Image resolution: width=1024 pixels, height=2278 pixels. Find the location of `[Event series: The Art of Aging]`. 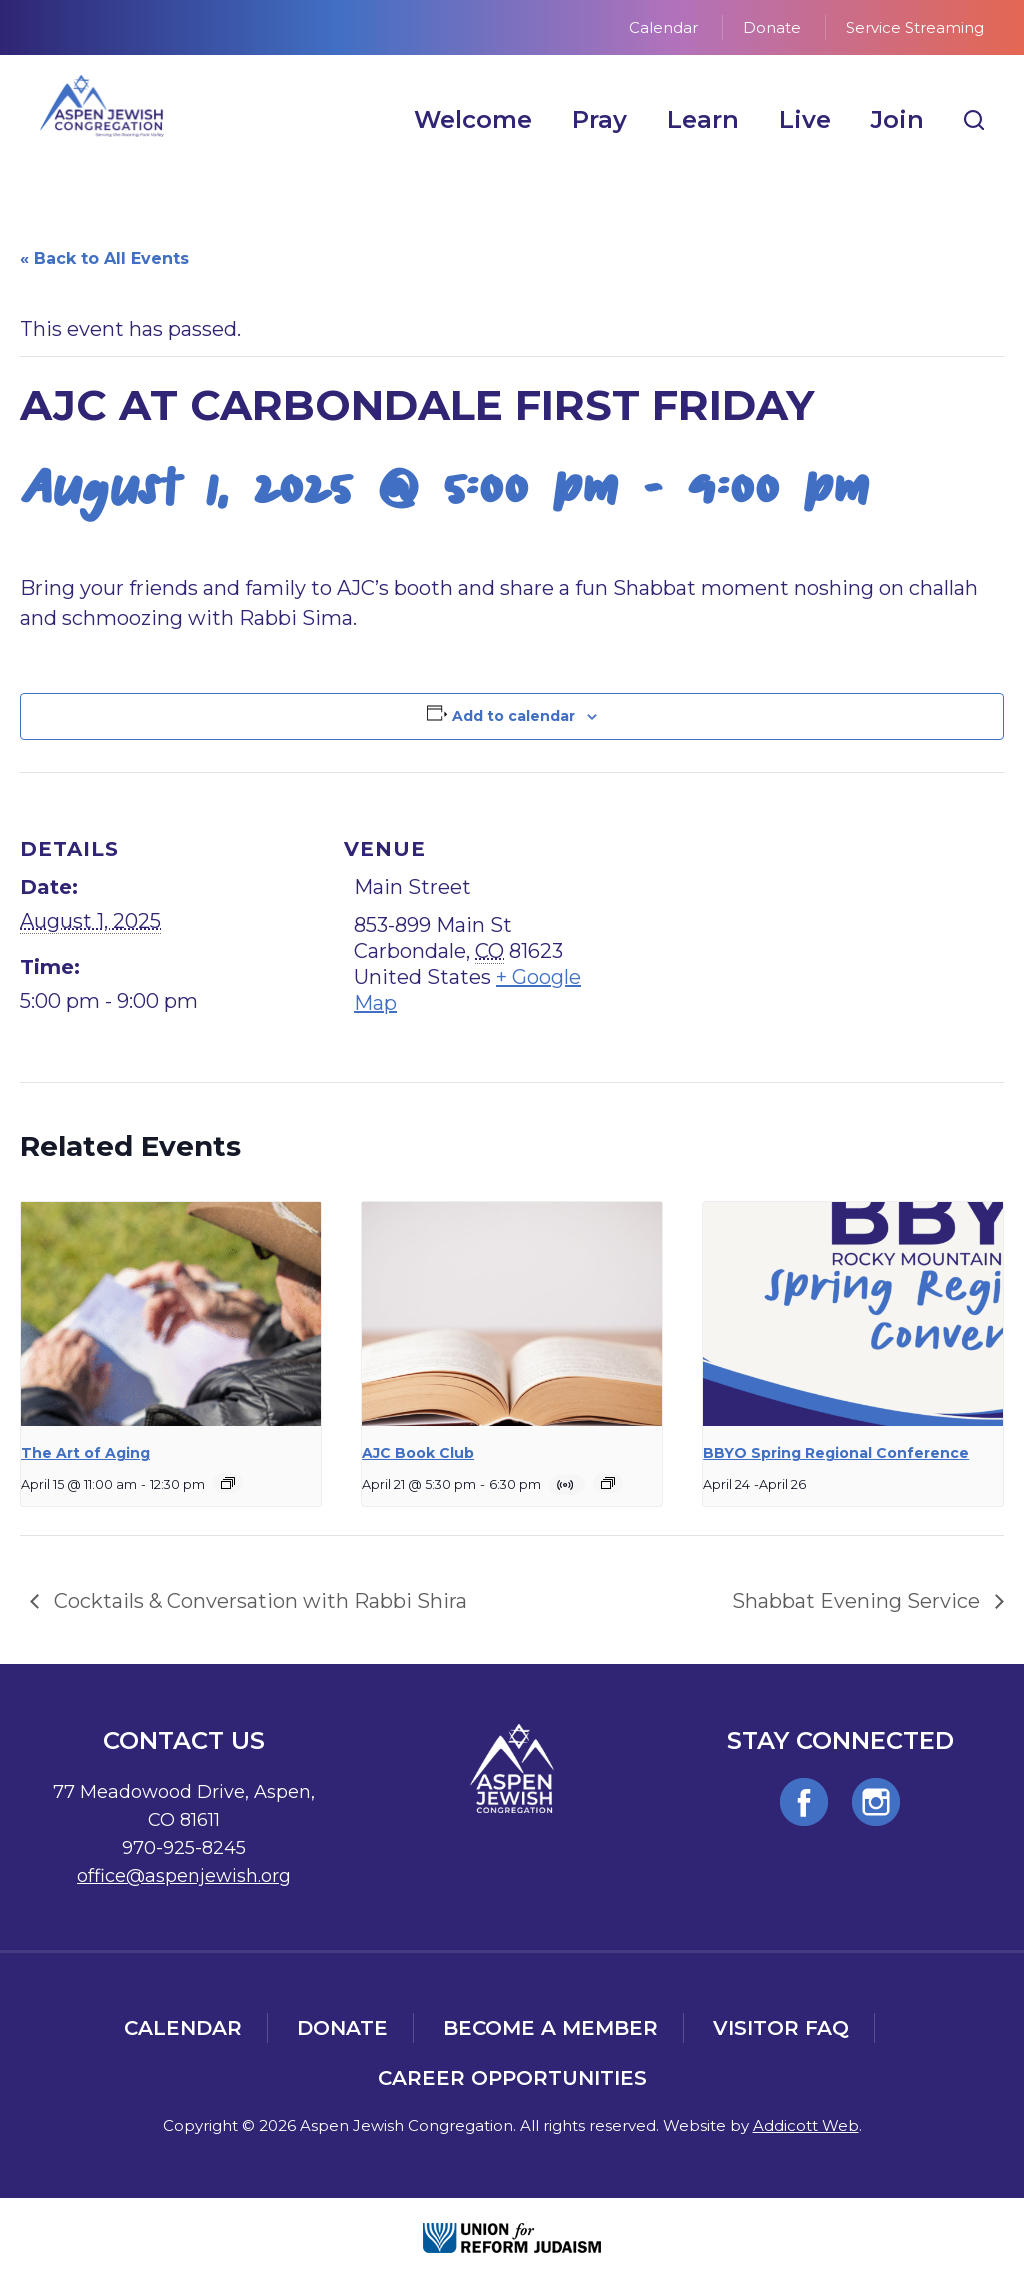

[Event series: The Art of Aging] is located at coordinates (228, 1483).